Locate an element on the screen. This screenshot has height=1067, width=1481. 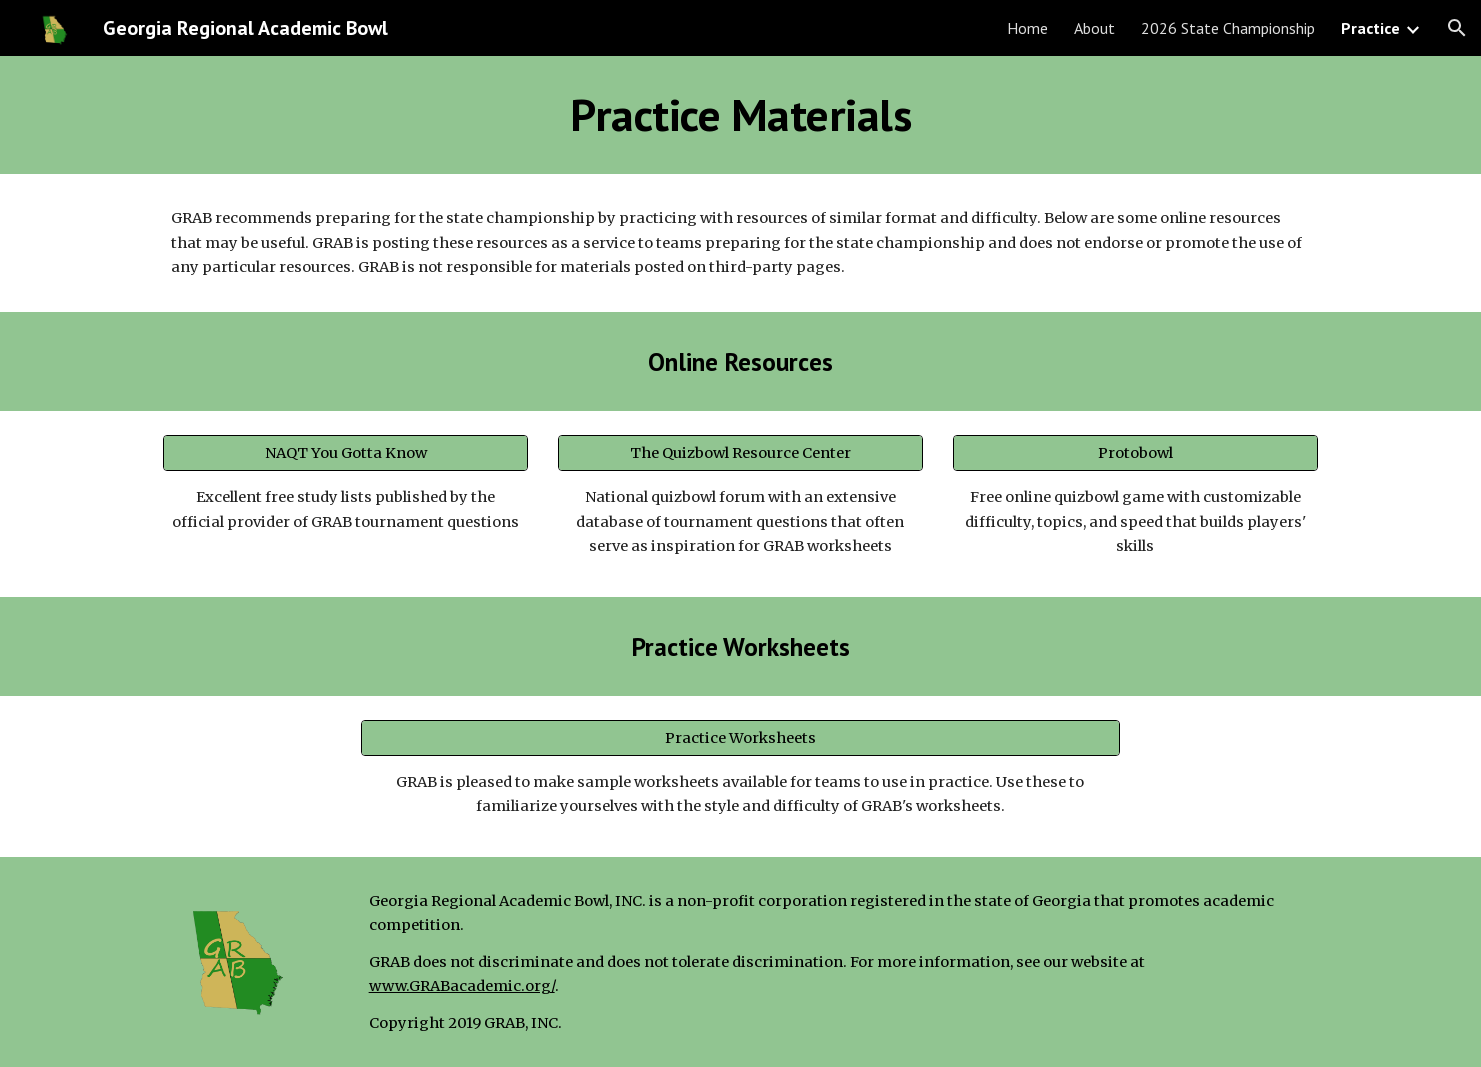
[The Quizbowl Resource Center] is located at coordinates (740, 453).